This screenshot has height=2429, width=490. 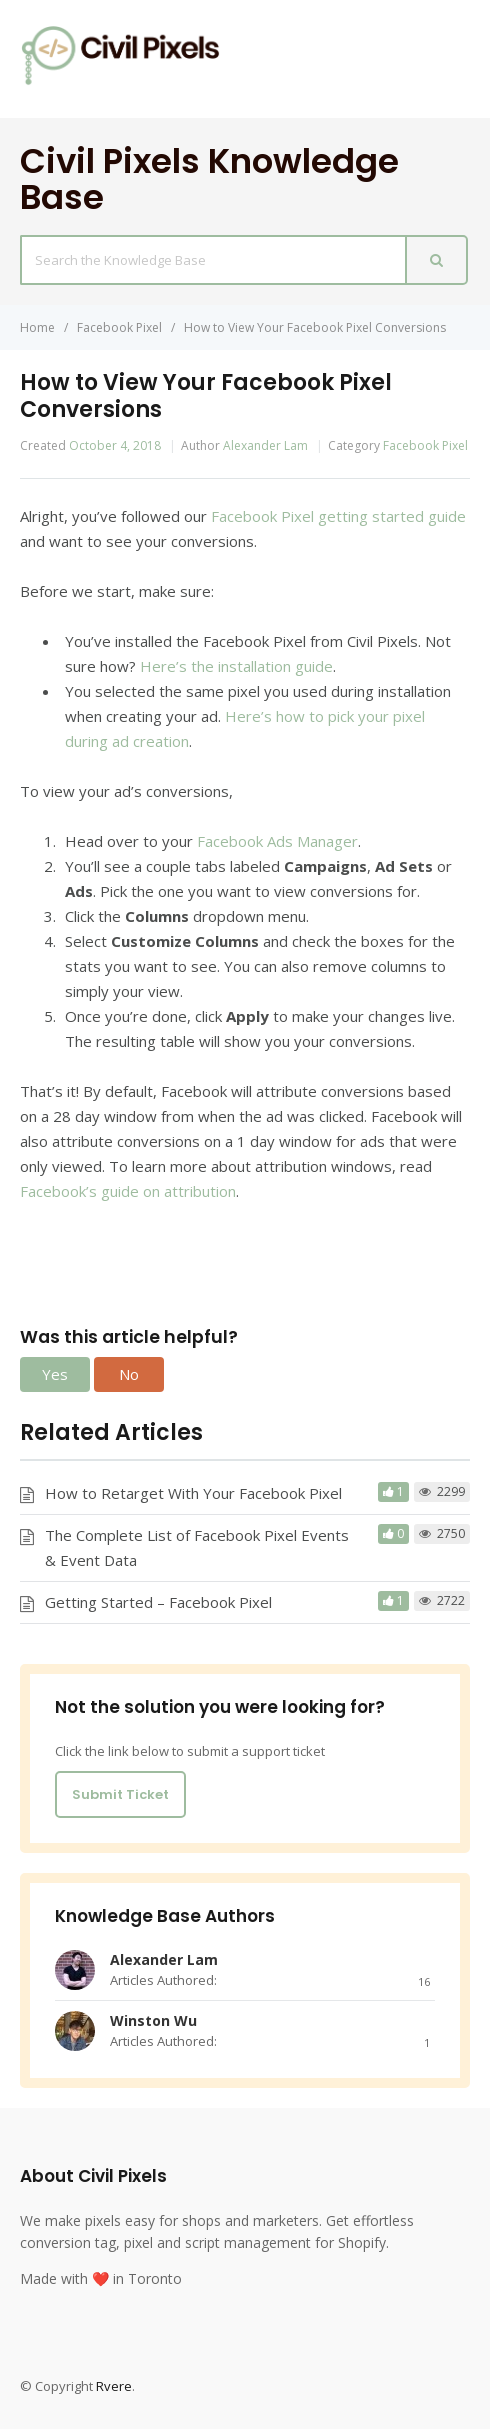 What do you see at coordinates (193, 1493) in the screenshot?
I see `How to Retarget With Your Facebook Pixel` at bounding box center [193, 1493].